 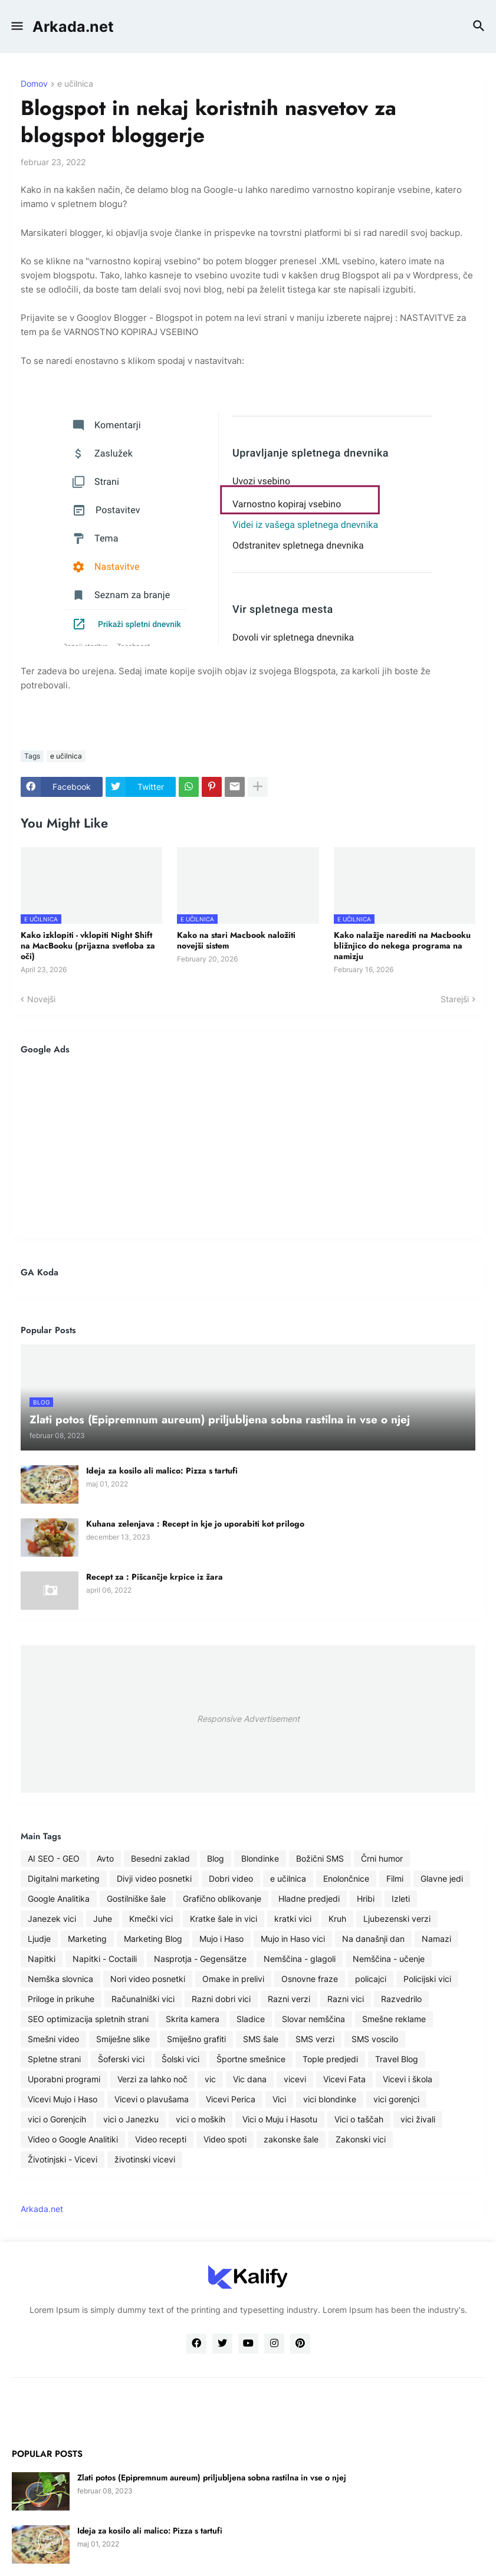 What do you see at coordinates (123, 2039) in the screenshot?
I see `Smiješne slike` at bounding box center [123, 2039].